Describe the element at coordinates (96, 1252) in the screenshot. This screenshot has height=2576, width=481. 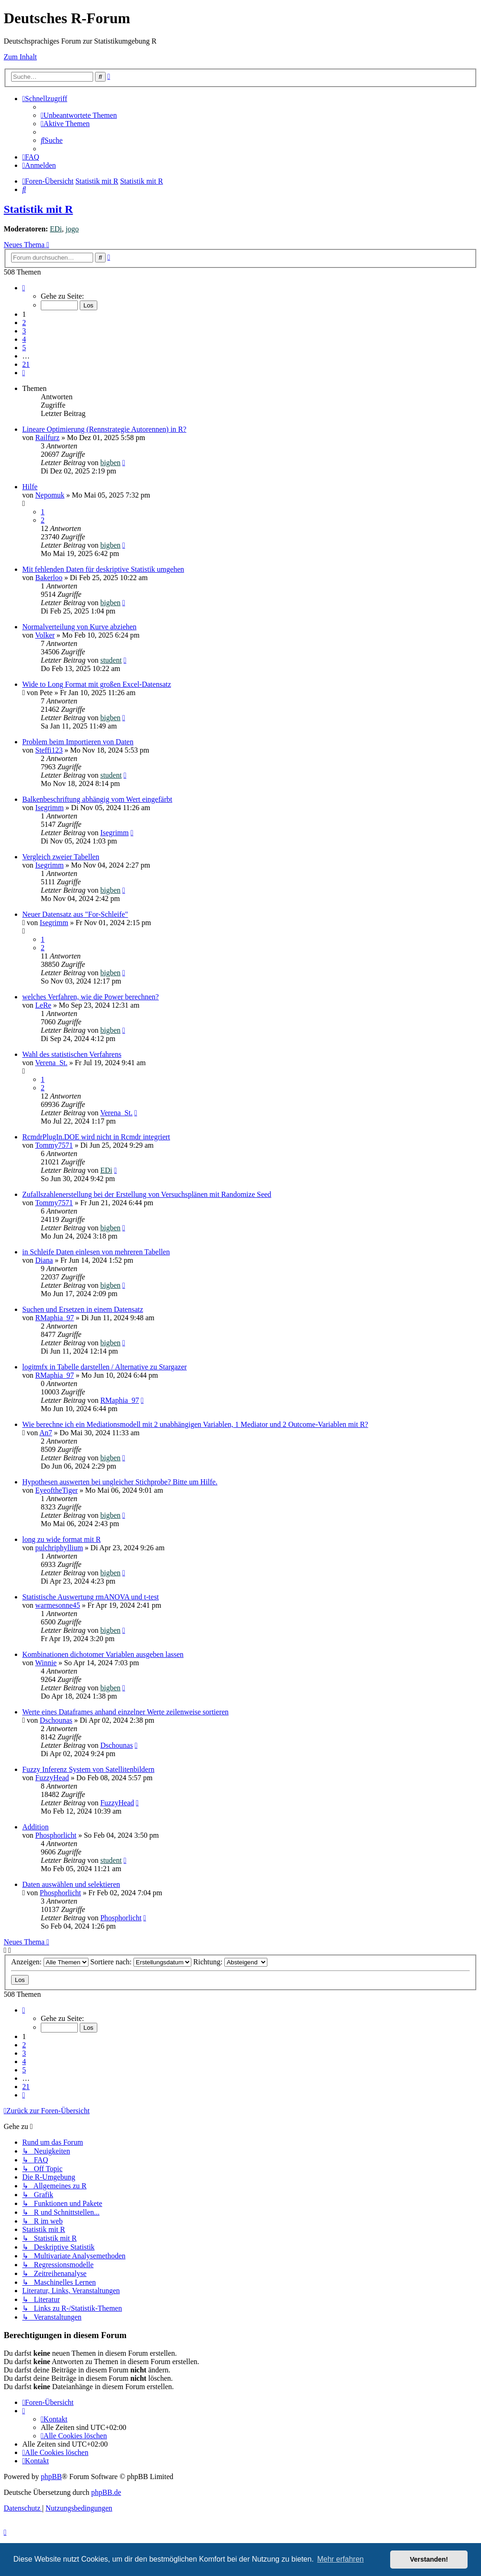
I see `in Schleife Daten einlesen von mehreren Tabellen` at that location.